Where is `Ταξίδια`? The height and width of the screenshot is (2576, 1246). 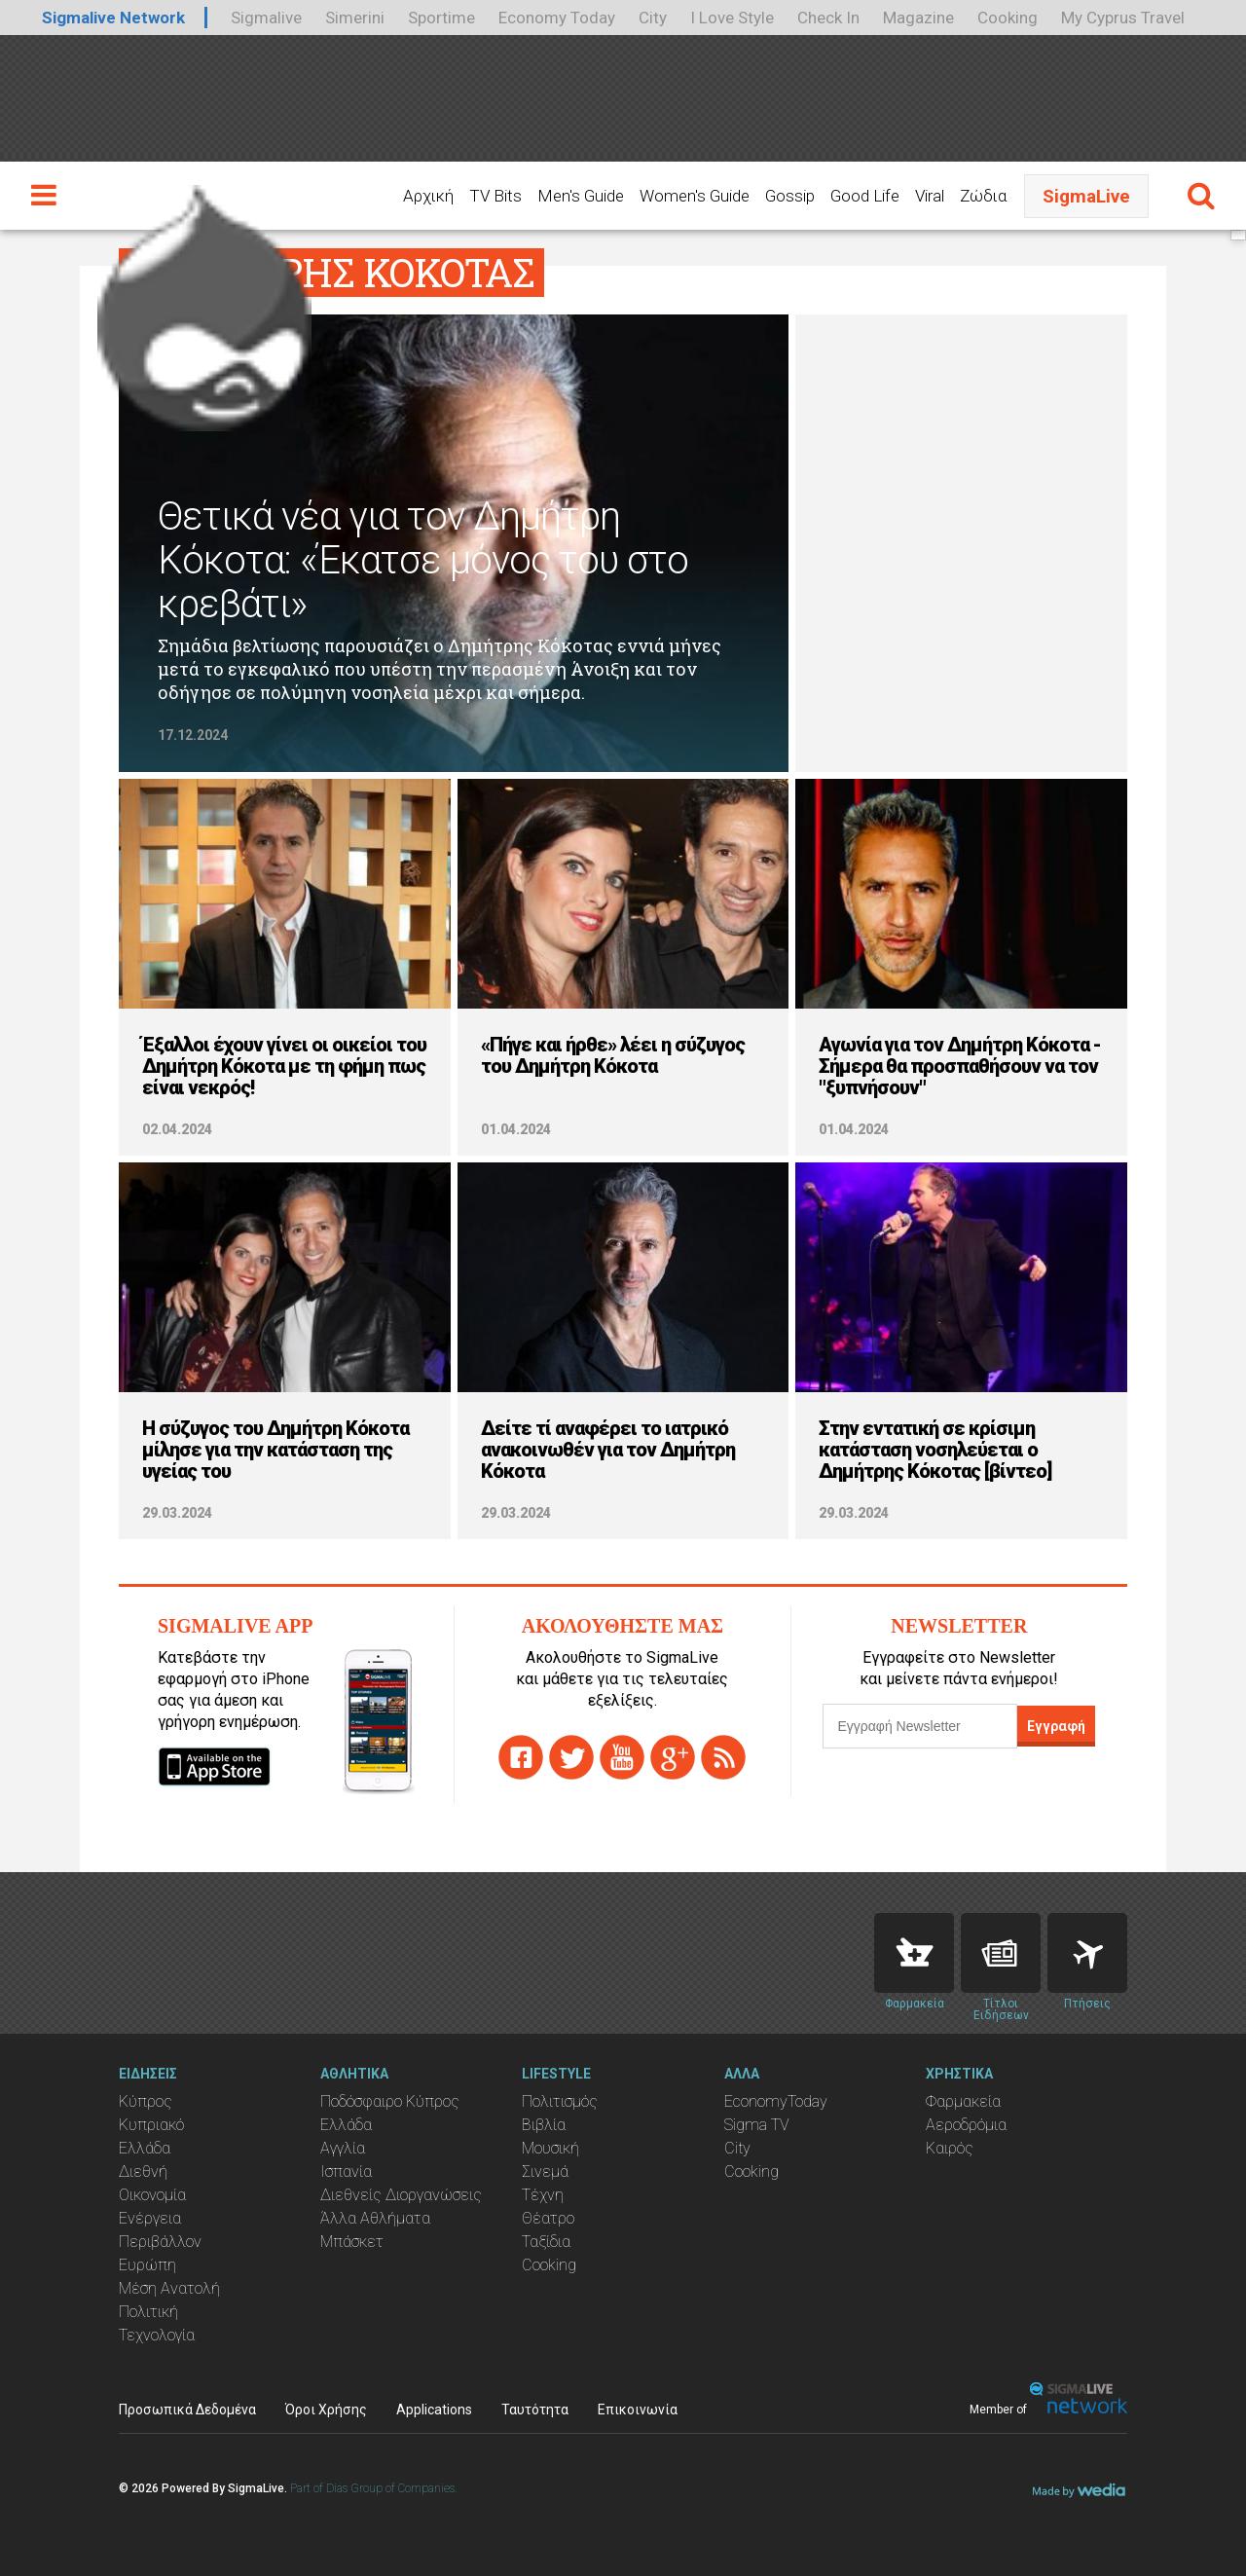 Ταξίδια is located at coordinates (546, 2241).